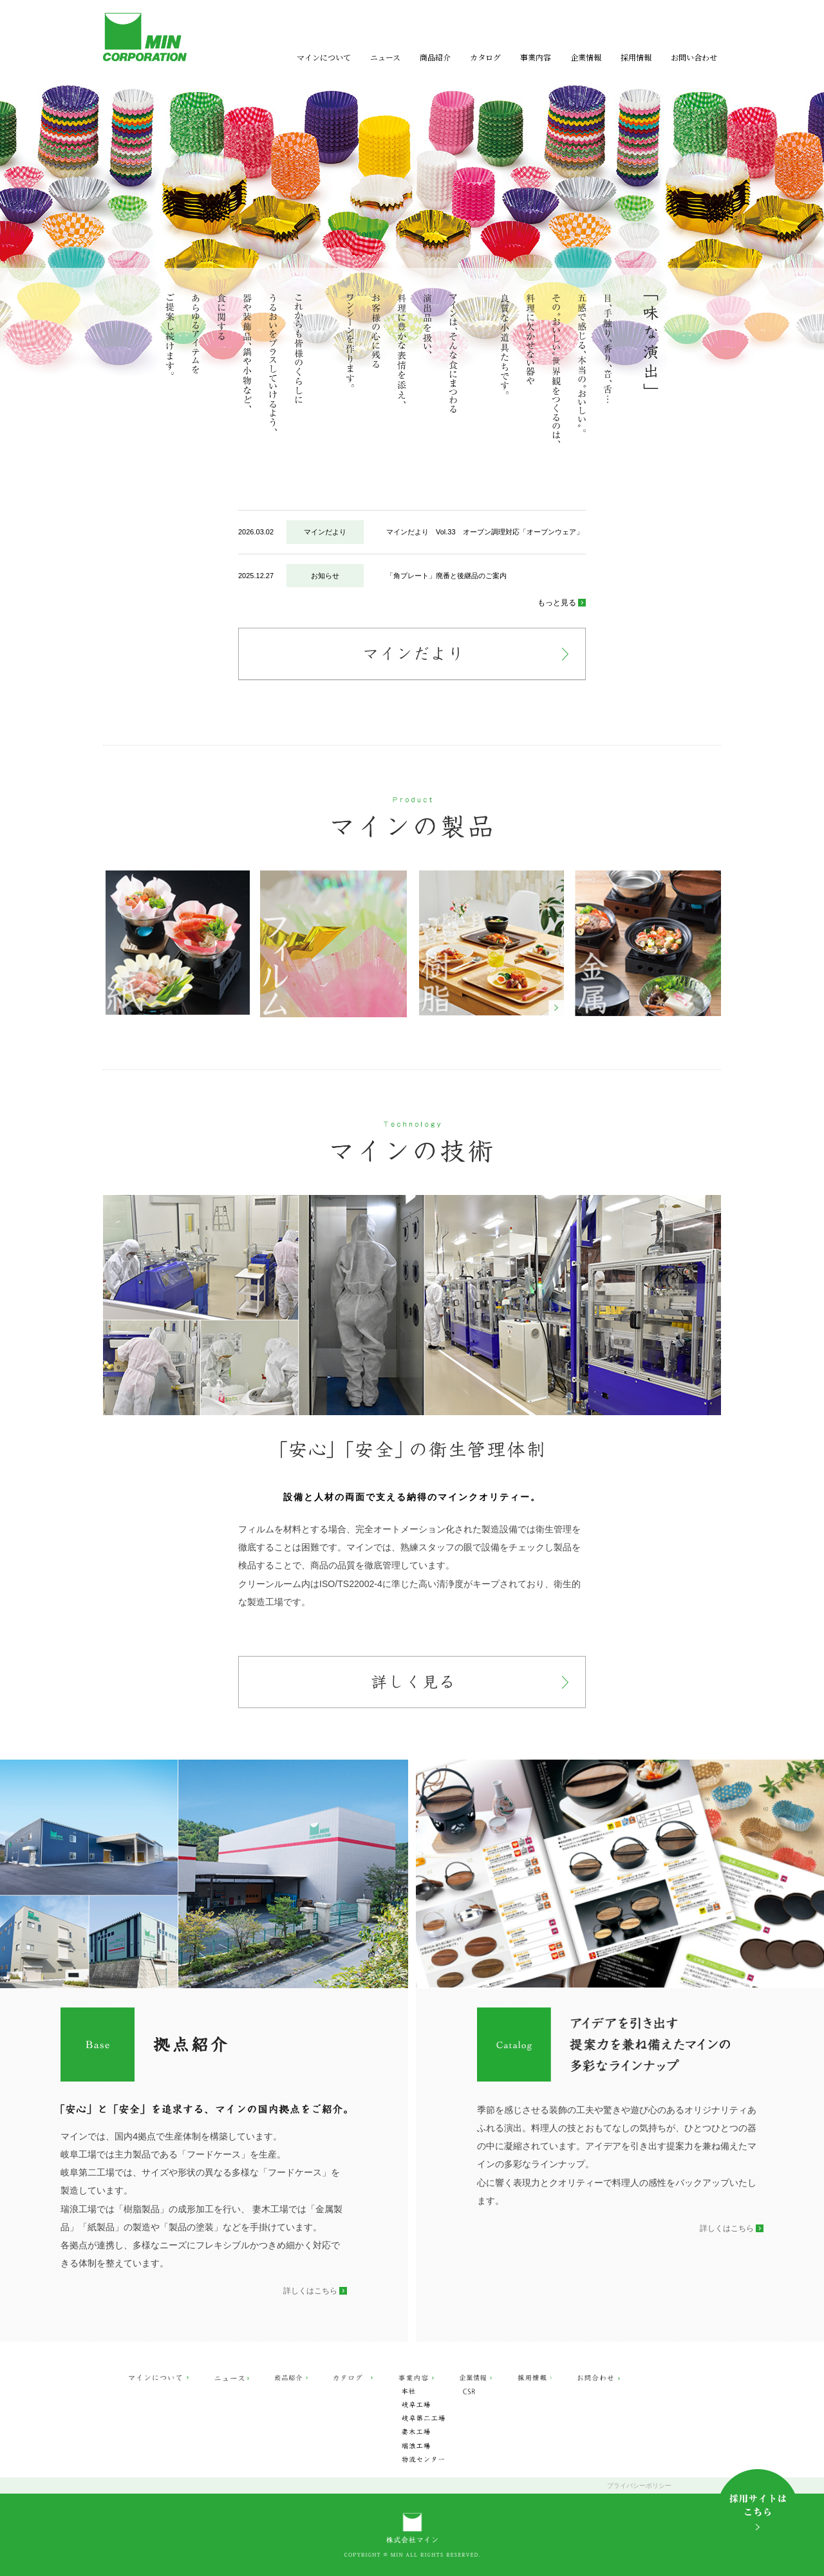  Describe the element at coordinates (557, 602) in the screenshot. I see `もっと見る` at that location.